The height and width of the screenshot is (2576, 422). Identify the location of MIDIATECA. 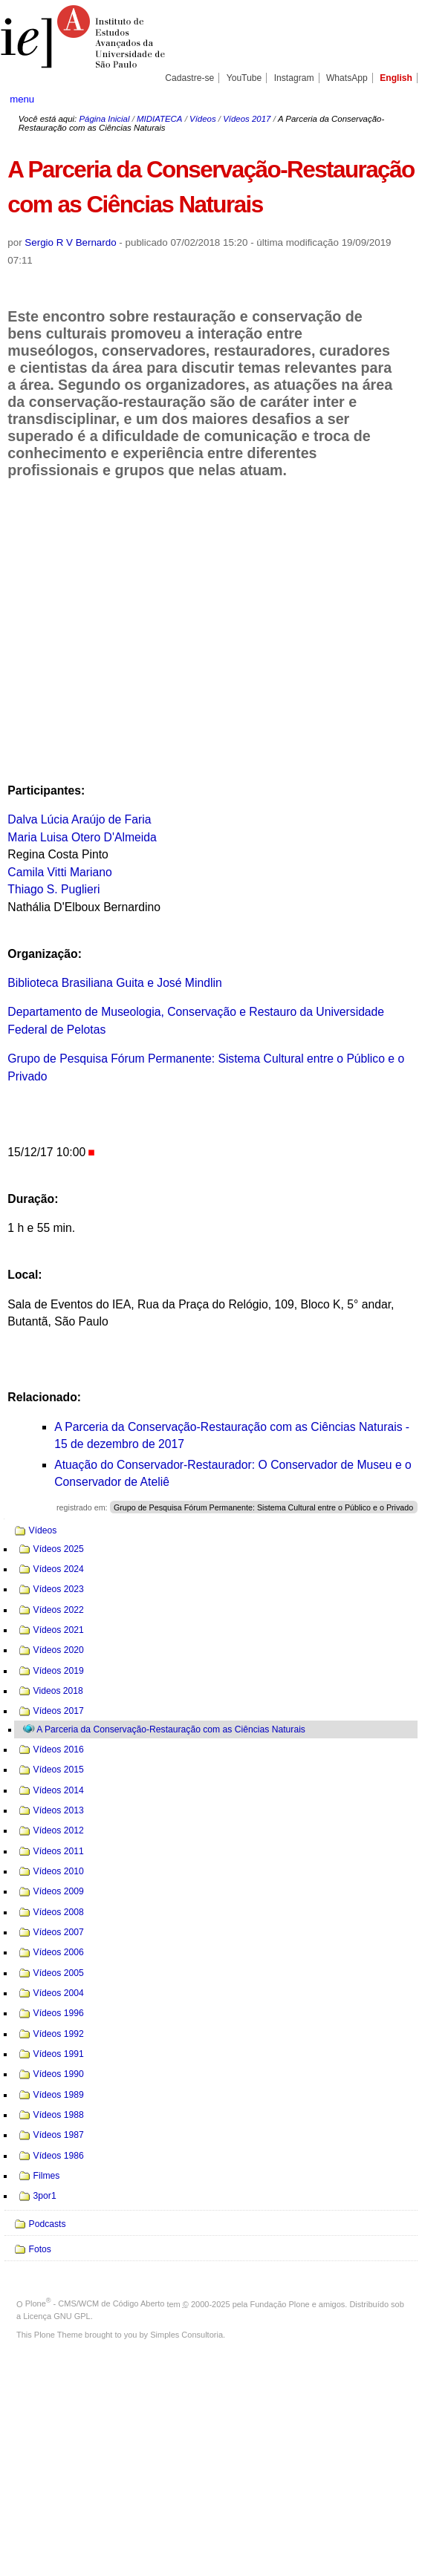
(159, 118).